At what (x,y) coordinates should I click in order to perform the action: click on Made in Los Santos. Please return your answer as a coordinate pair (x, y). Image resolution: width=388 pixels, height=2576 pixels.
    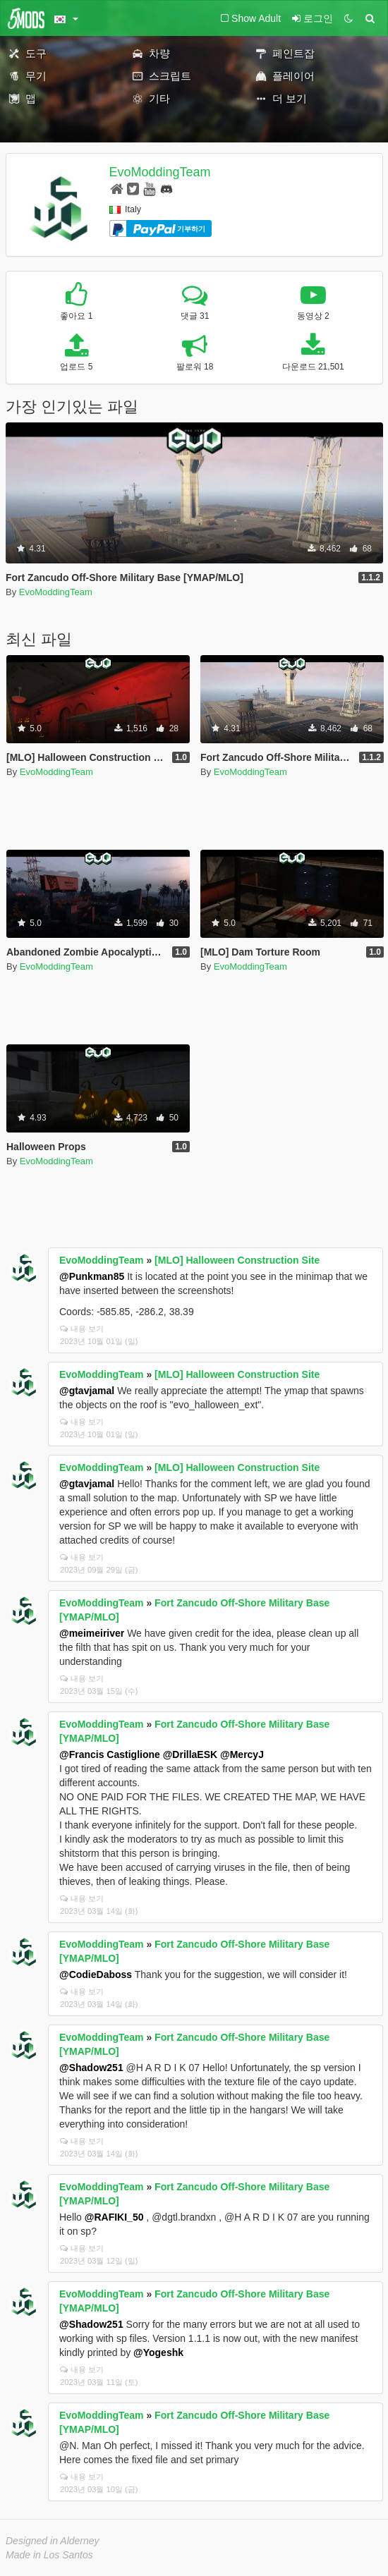
    Looking at the image, I should click on (49, 2554).